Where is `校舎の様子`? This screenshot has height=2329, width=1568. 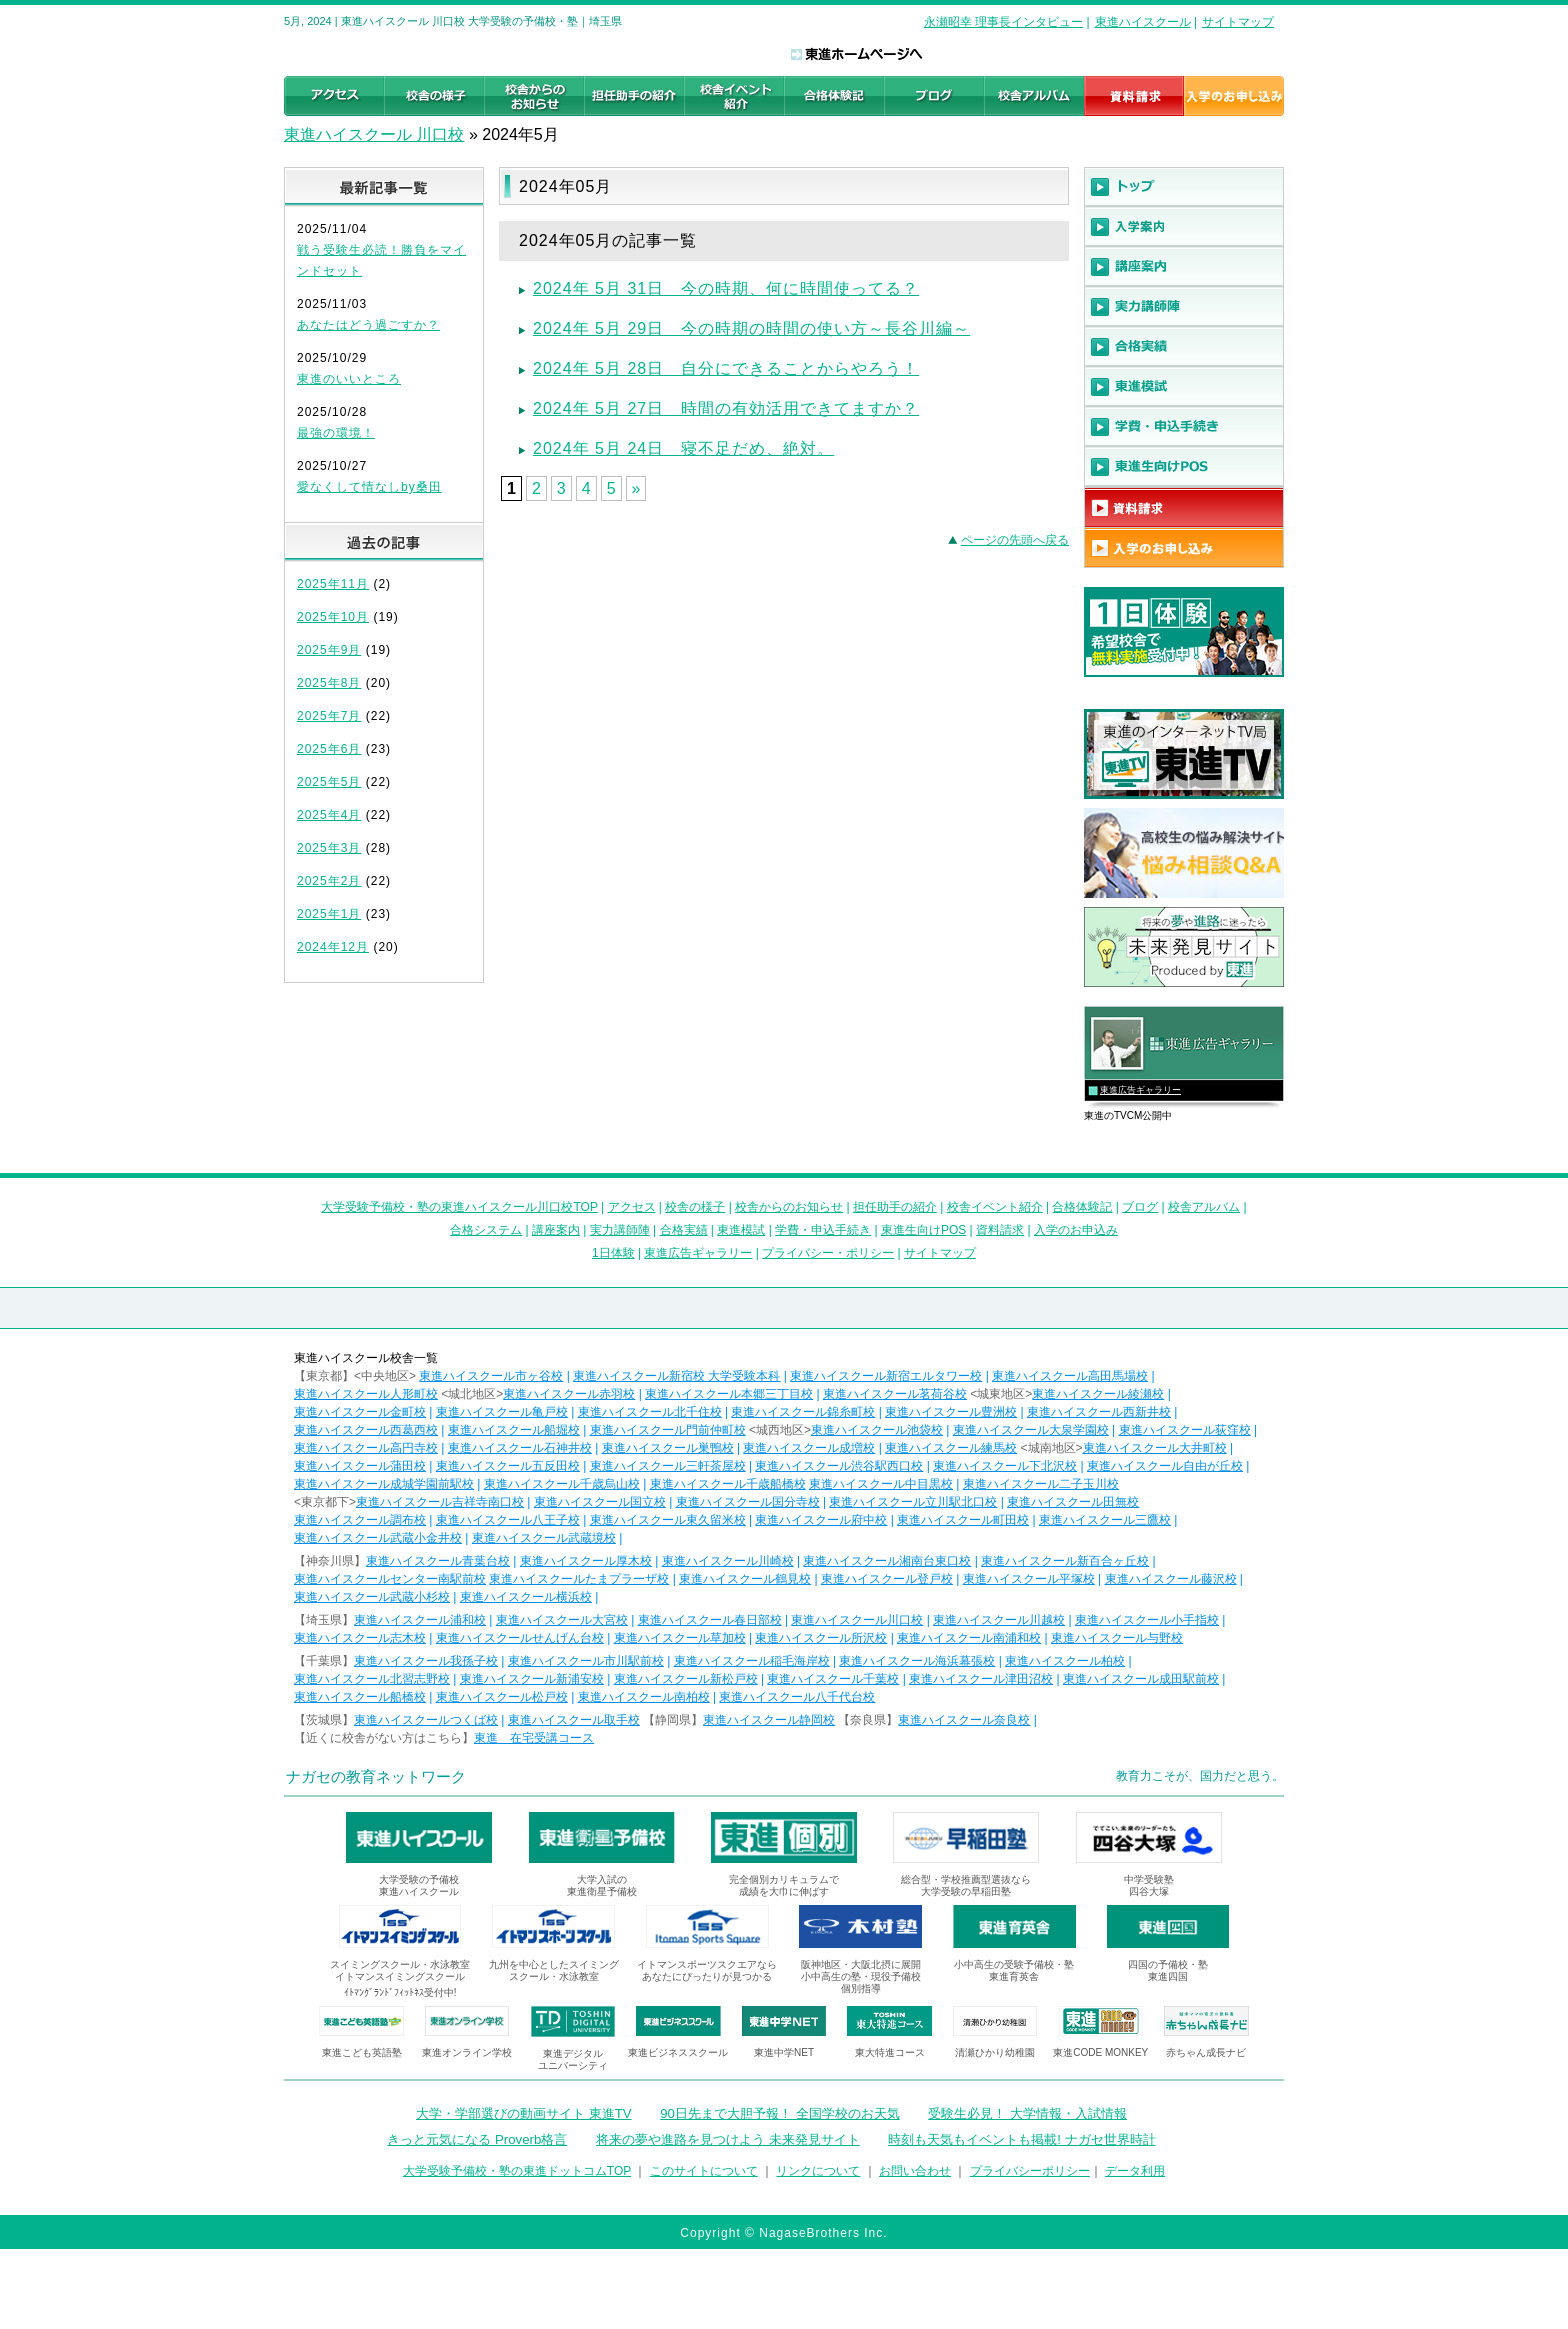
校舎の様子 is located at coordinates (695, 1207).